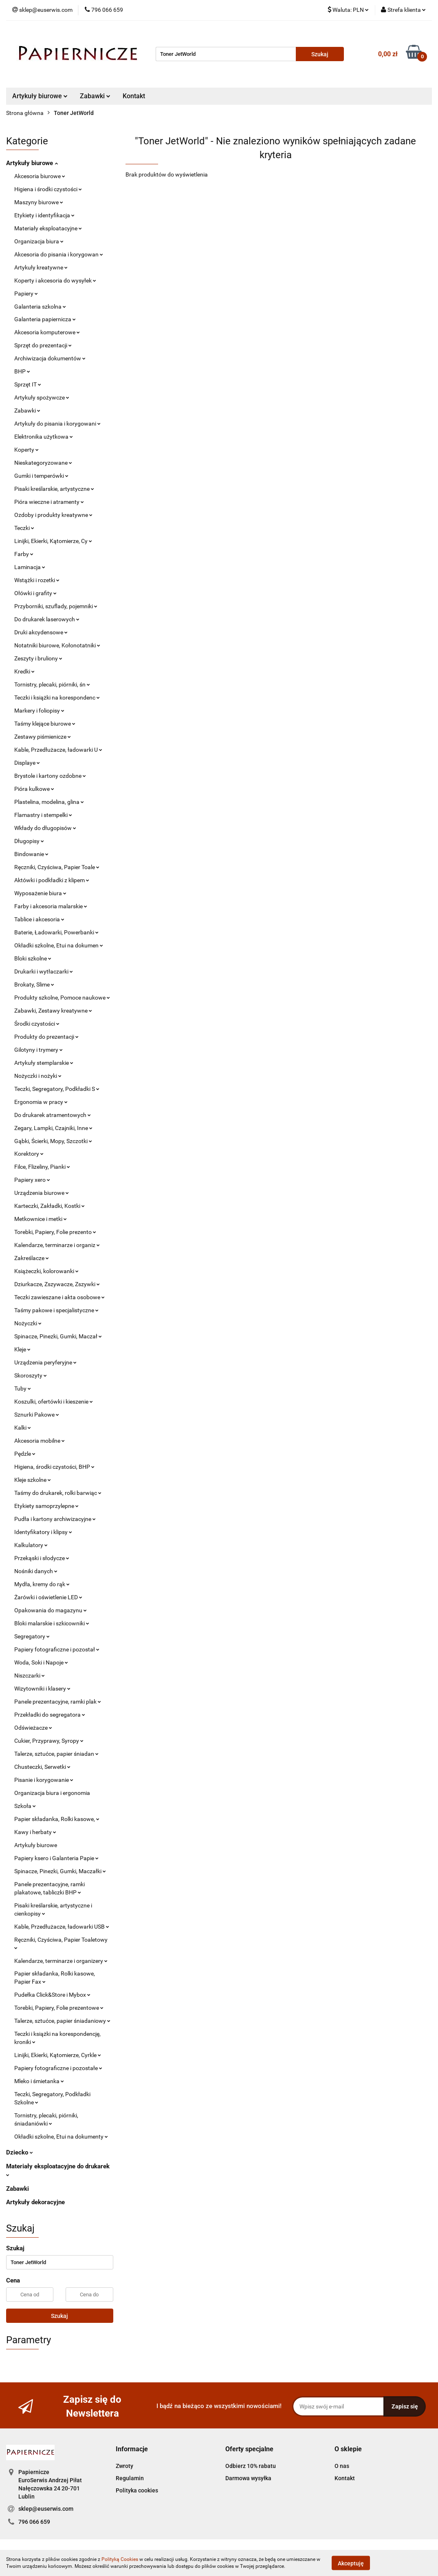 Image resolution: width=438 pixels, height=2576 pixels. I want to click on Kalki, so click(22, 1427).